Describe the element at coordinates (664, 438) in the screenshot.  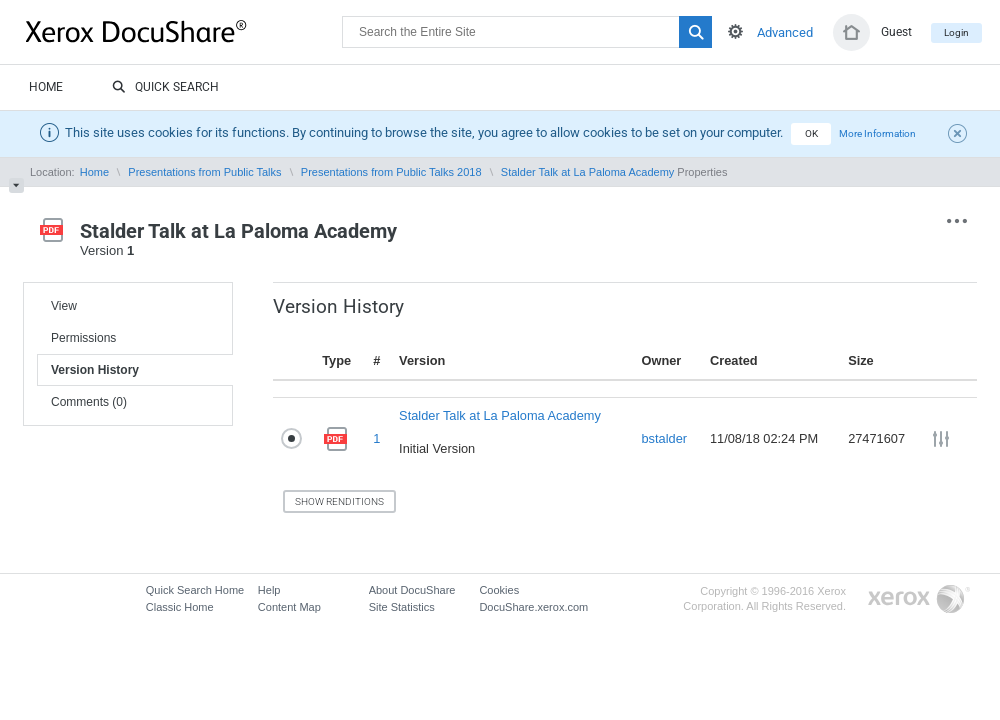
I see `bstalder` at that location.